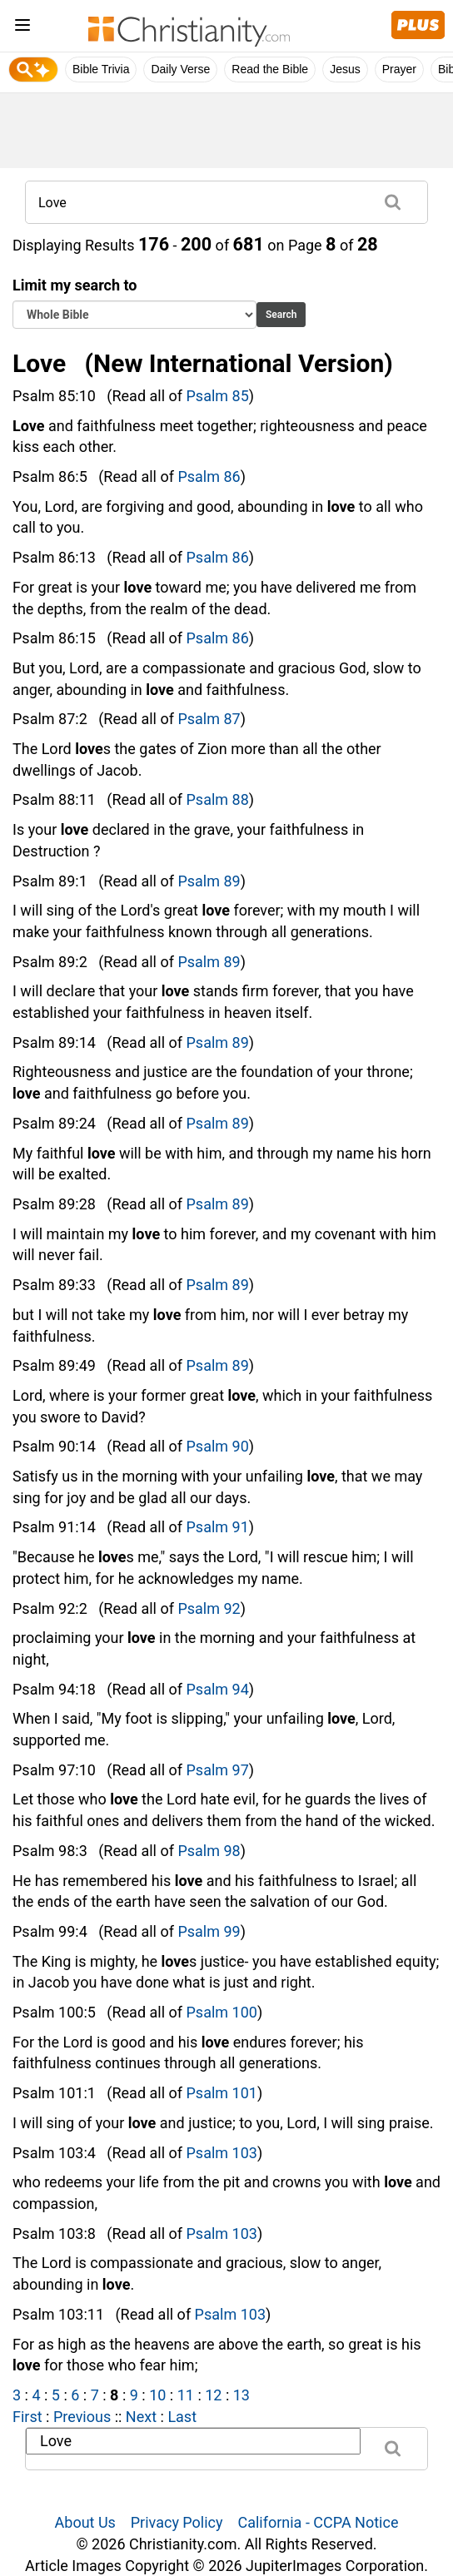  Describe the element at coordinates (222, 2153) in the screenshot. I see `Psalm 103` at that location.